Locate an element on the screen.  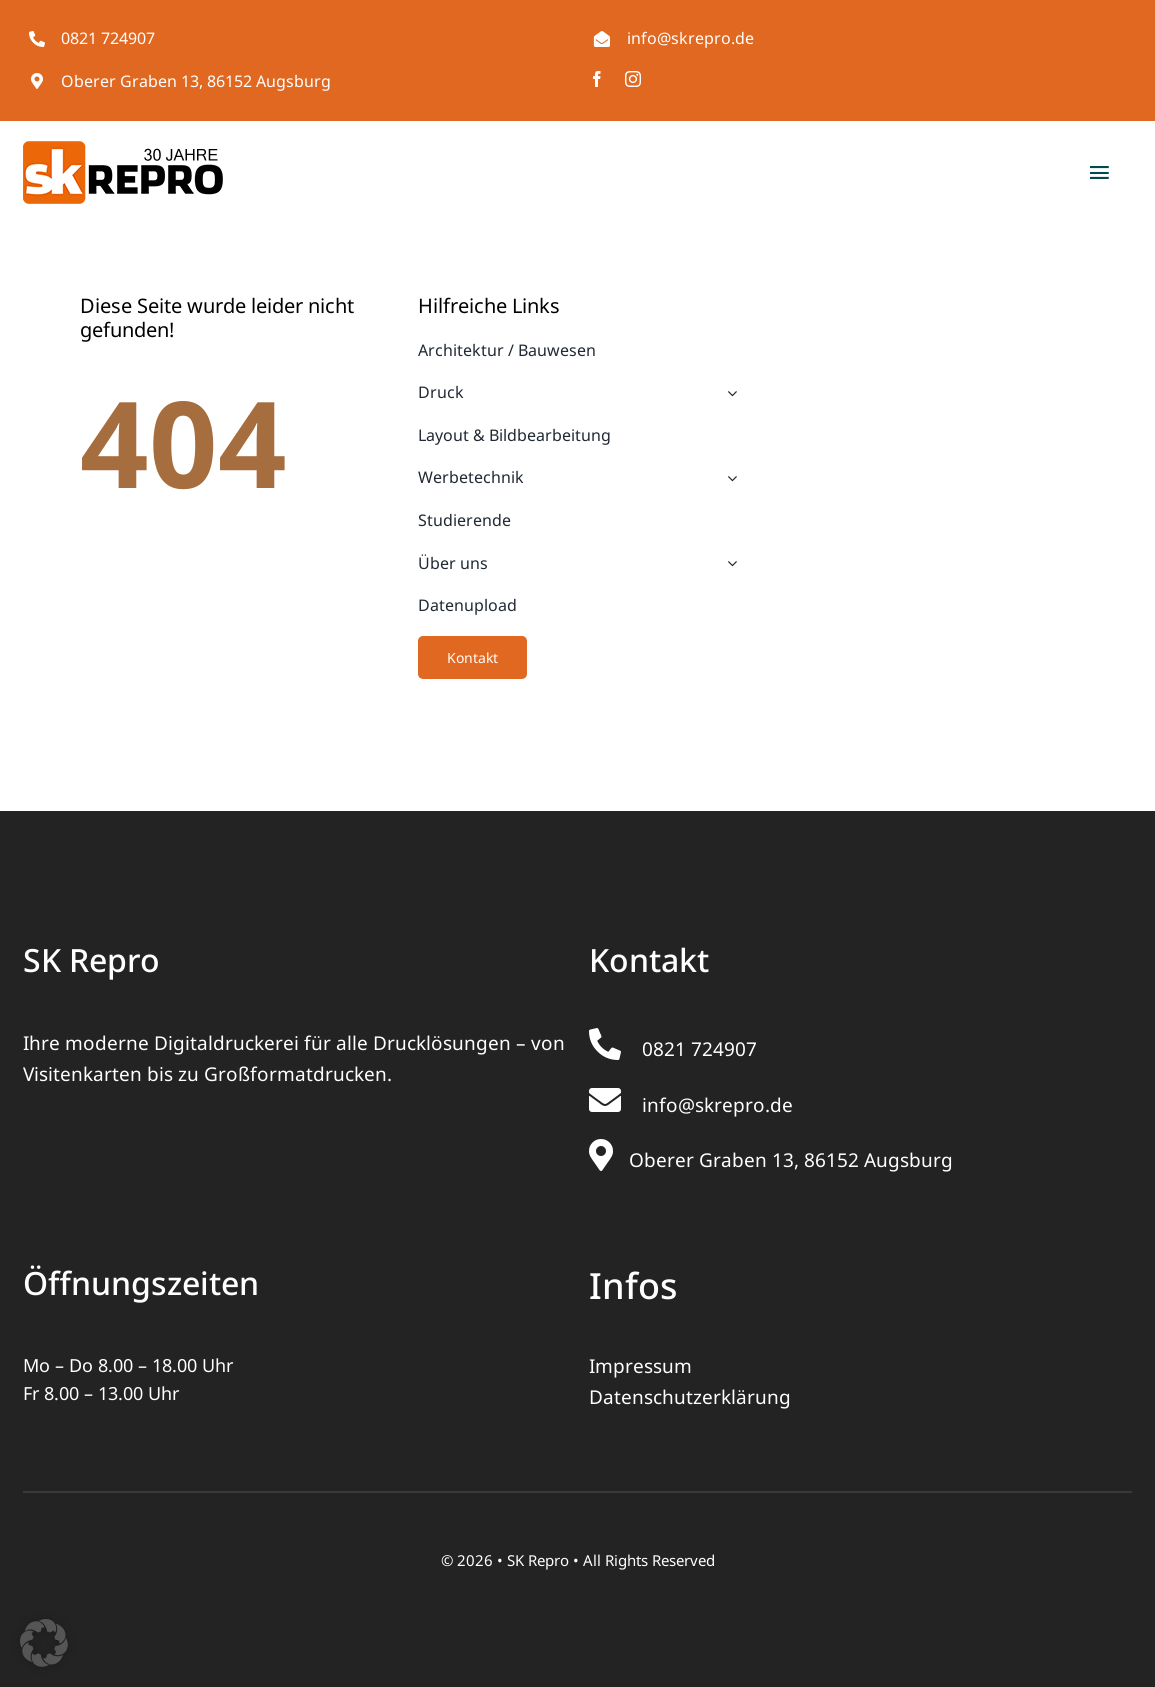
0821 724907 is located at coordinates (108, 38).